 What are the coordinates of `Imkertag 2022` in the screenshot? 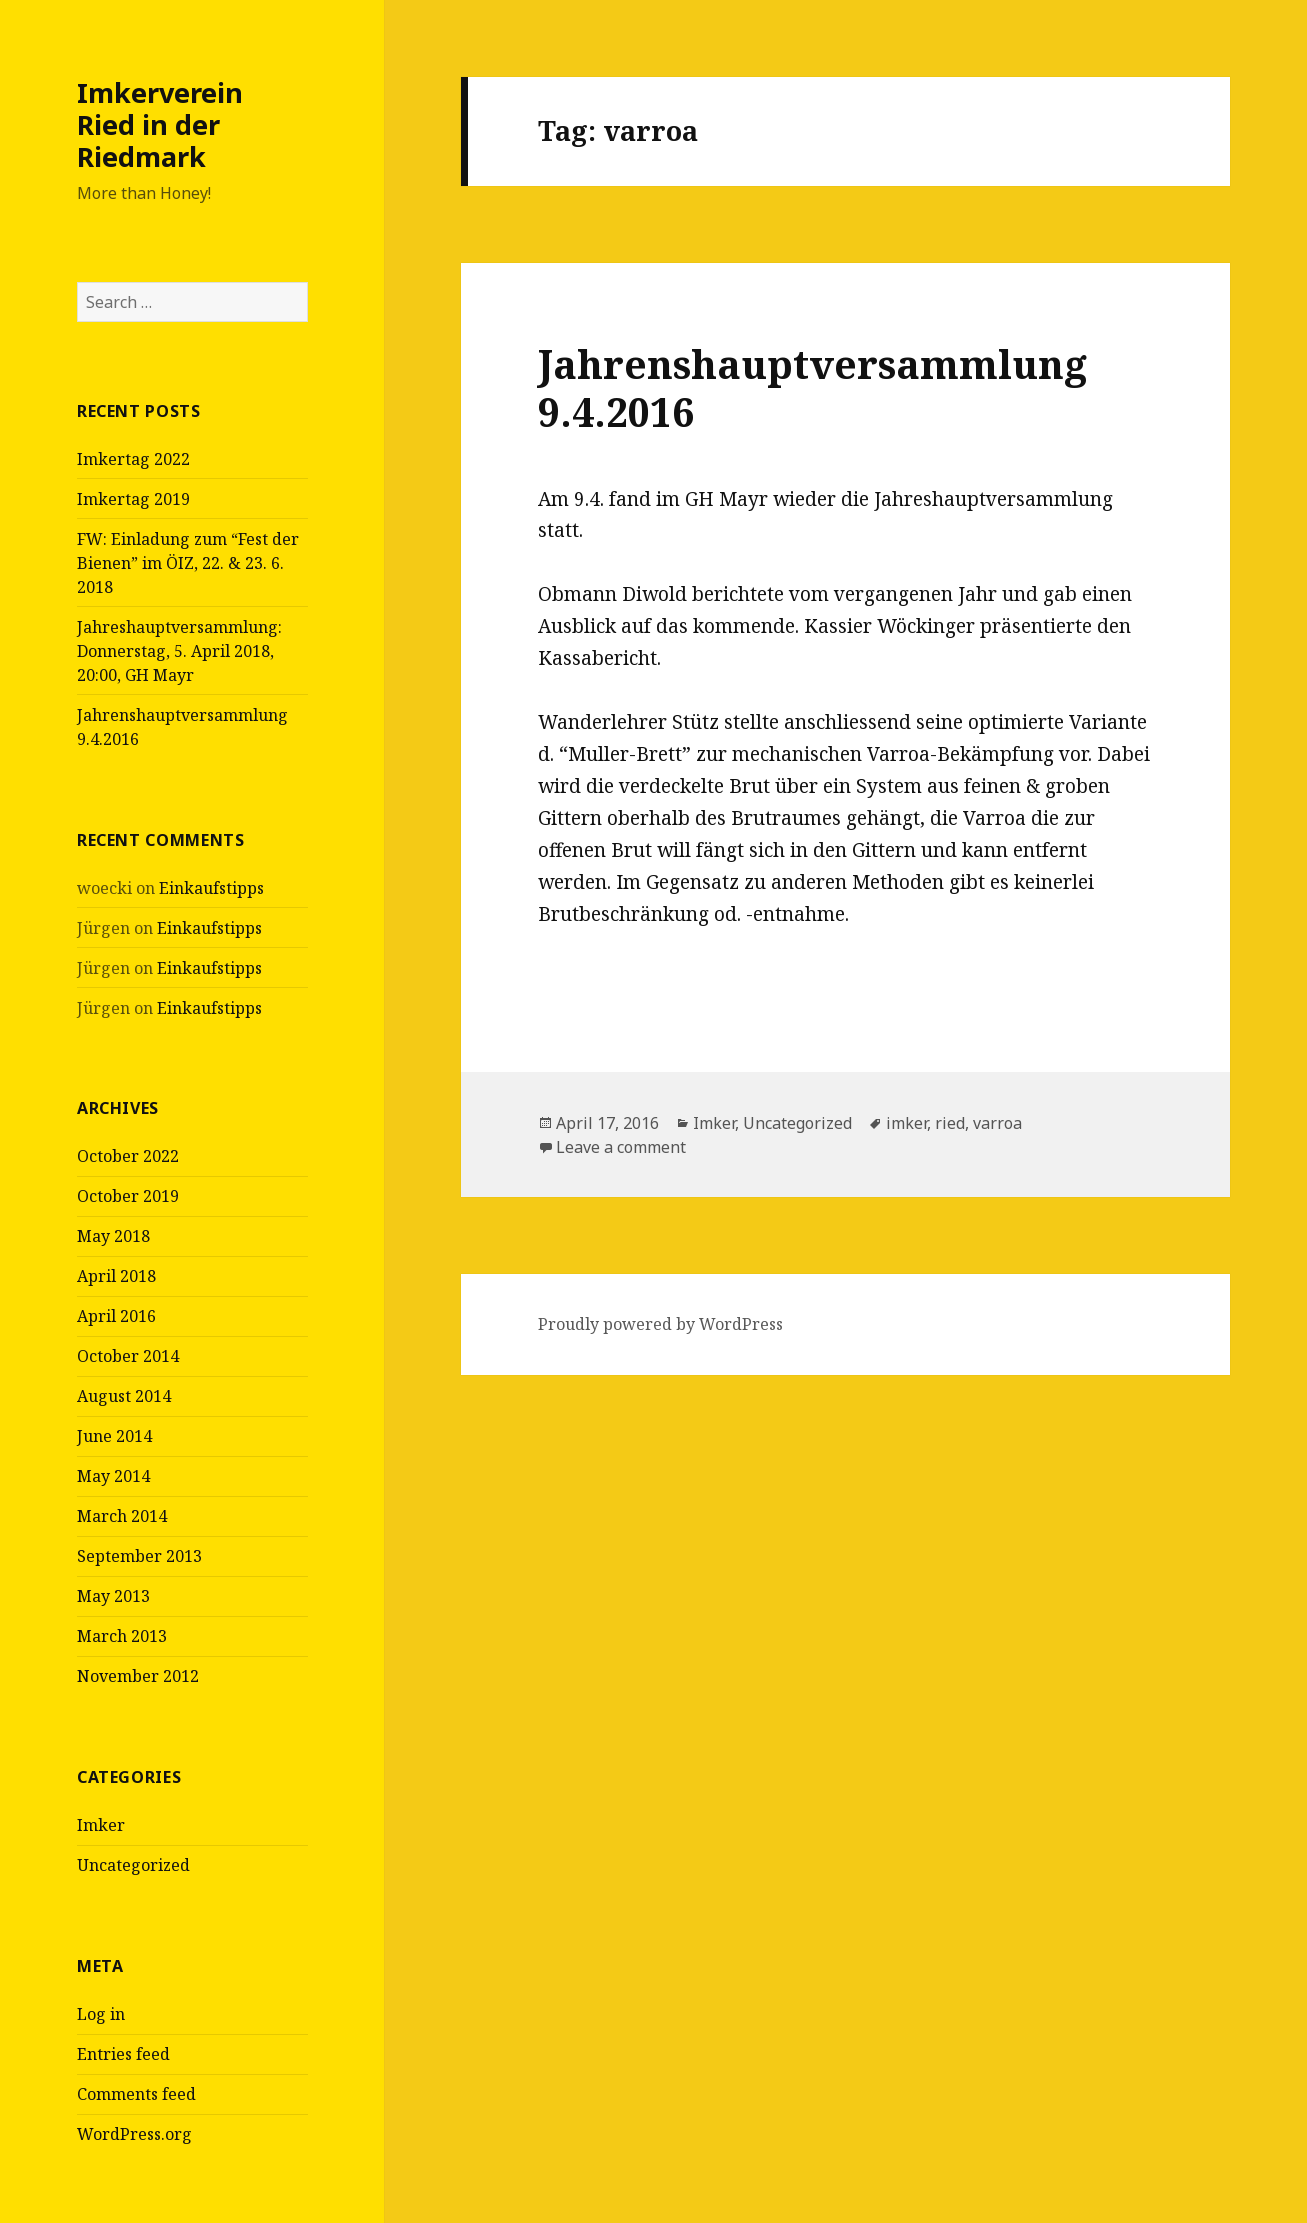 It's located at (133, 459).